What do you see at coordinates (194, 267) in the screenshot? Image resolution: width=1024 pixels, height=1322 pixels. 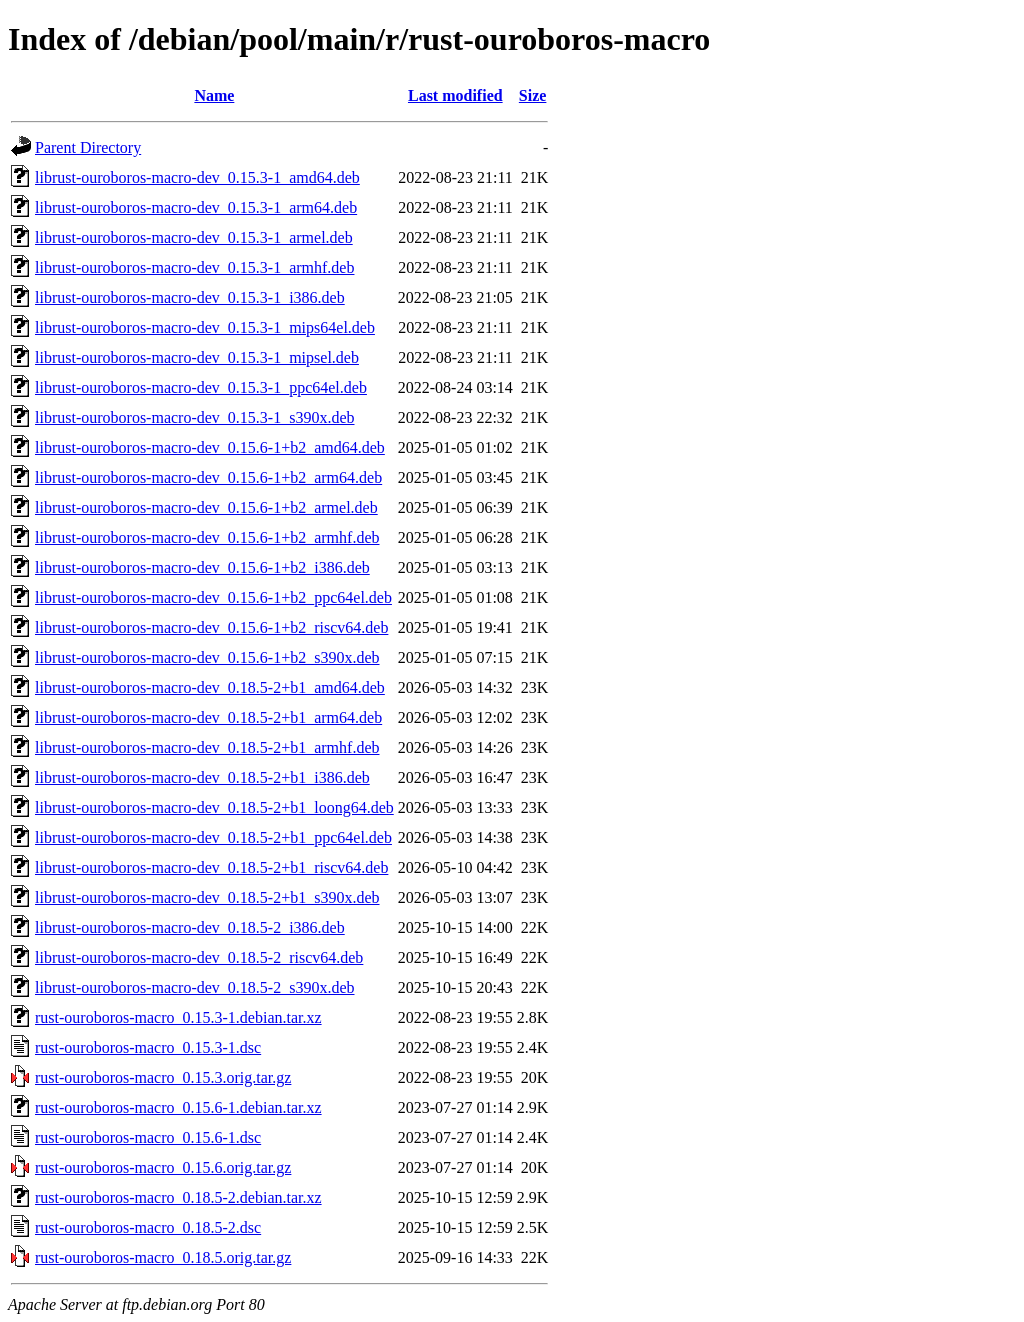 I see `librust-ouroboros-macro-dev_0.15.3-1_armhf.deb` at bounding box center [194, 267].